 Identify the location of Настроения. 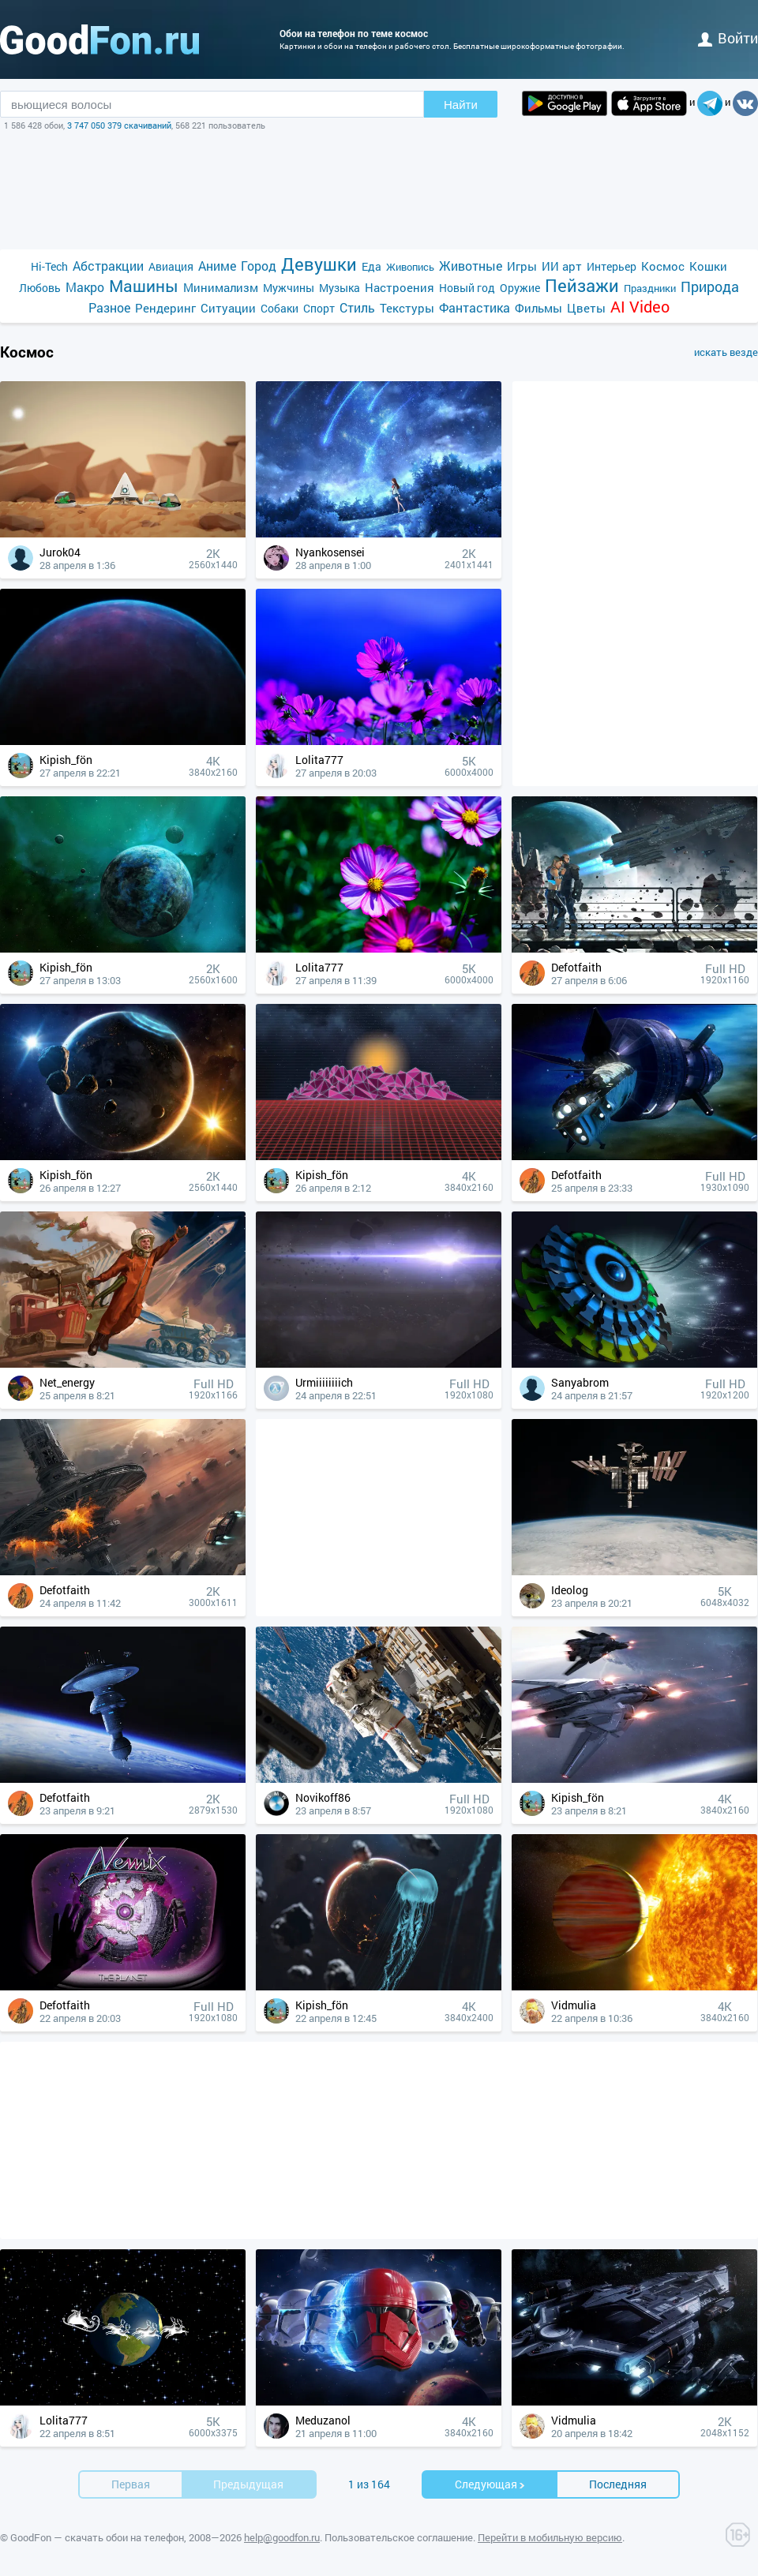
(399, 287).